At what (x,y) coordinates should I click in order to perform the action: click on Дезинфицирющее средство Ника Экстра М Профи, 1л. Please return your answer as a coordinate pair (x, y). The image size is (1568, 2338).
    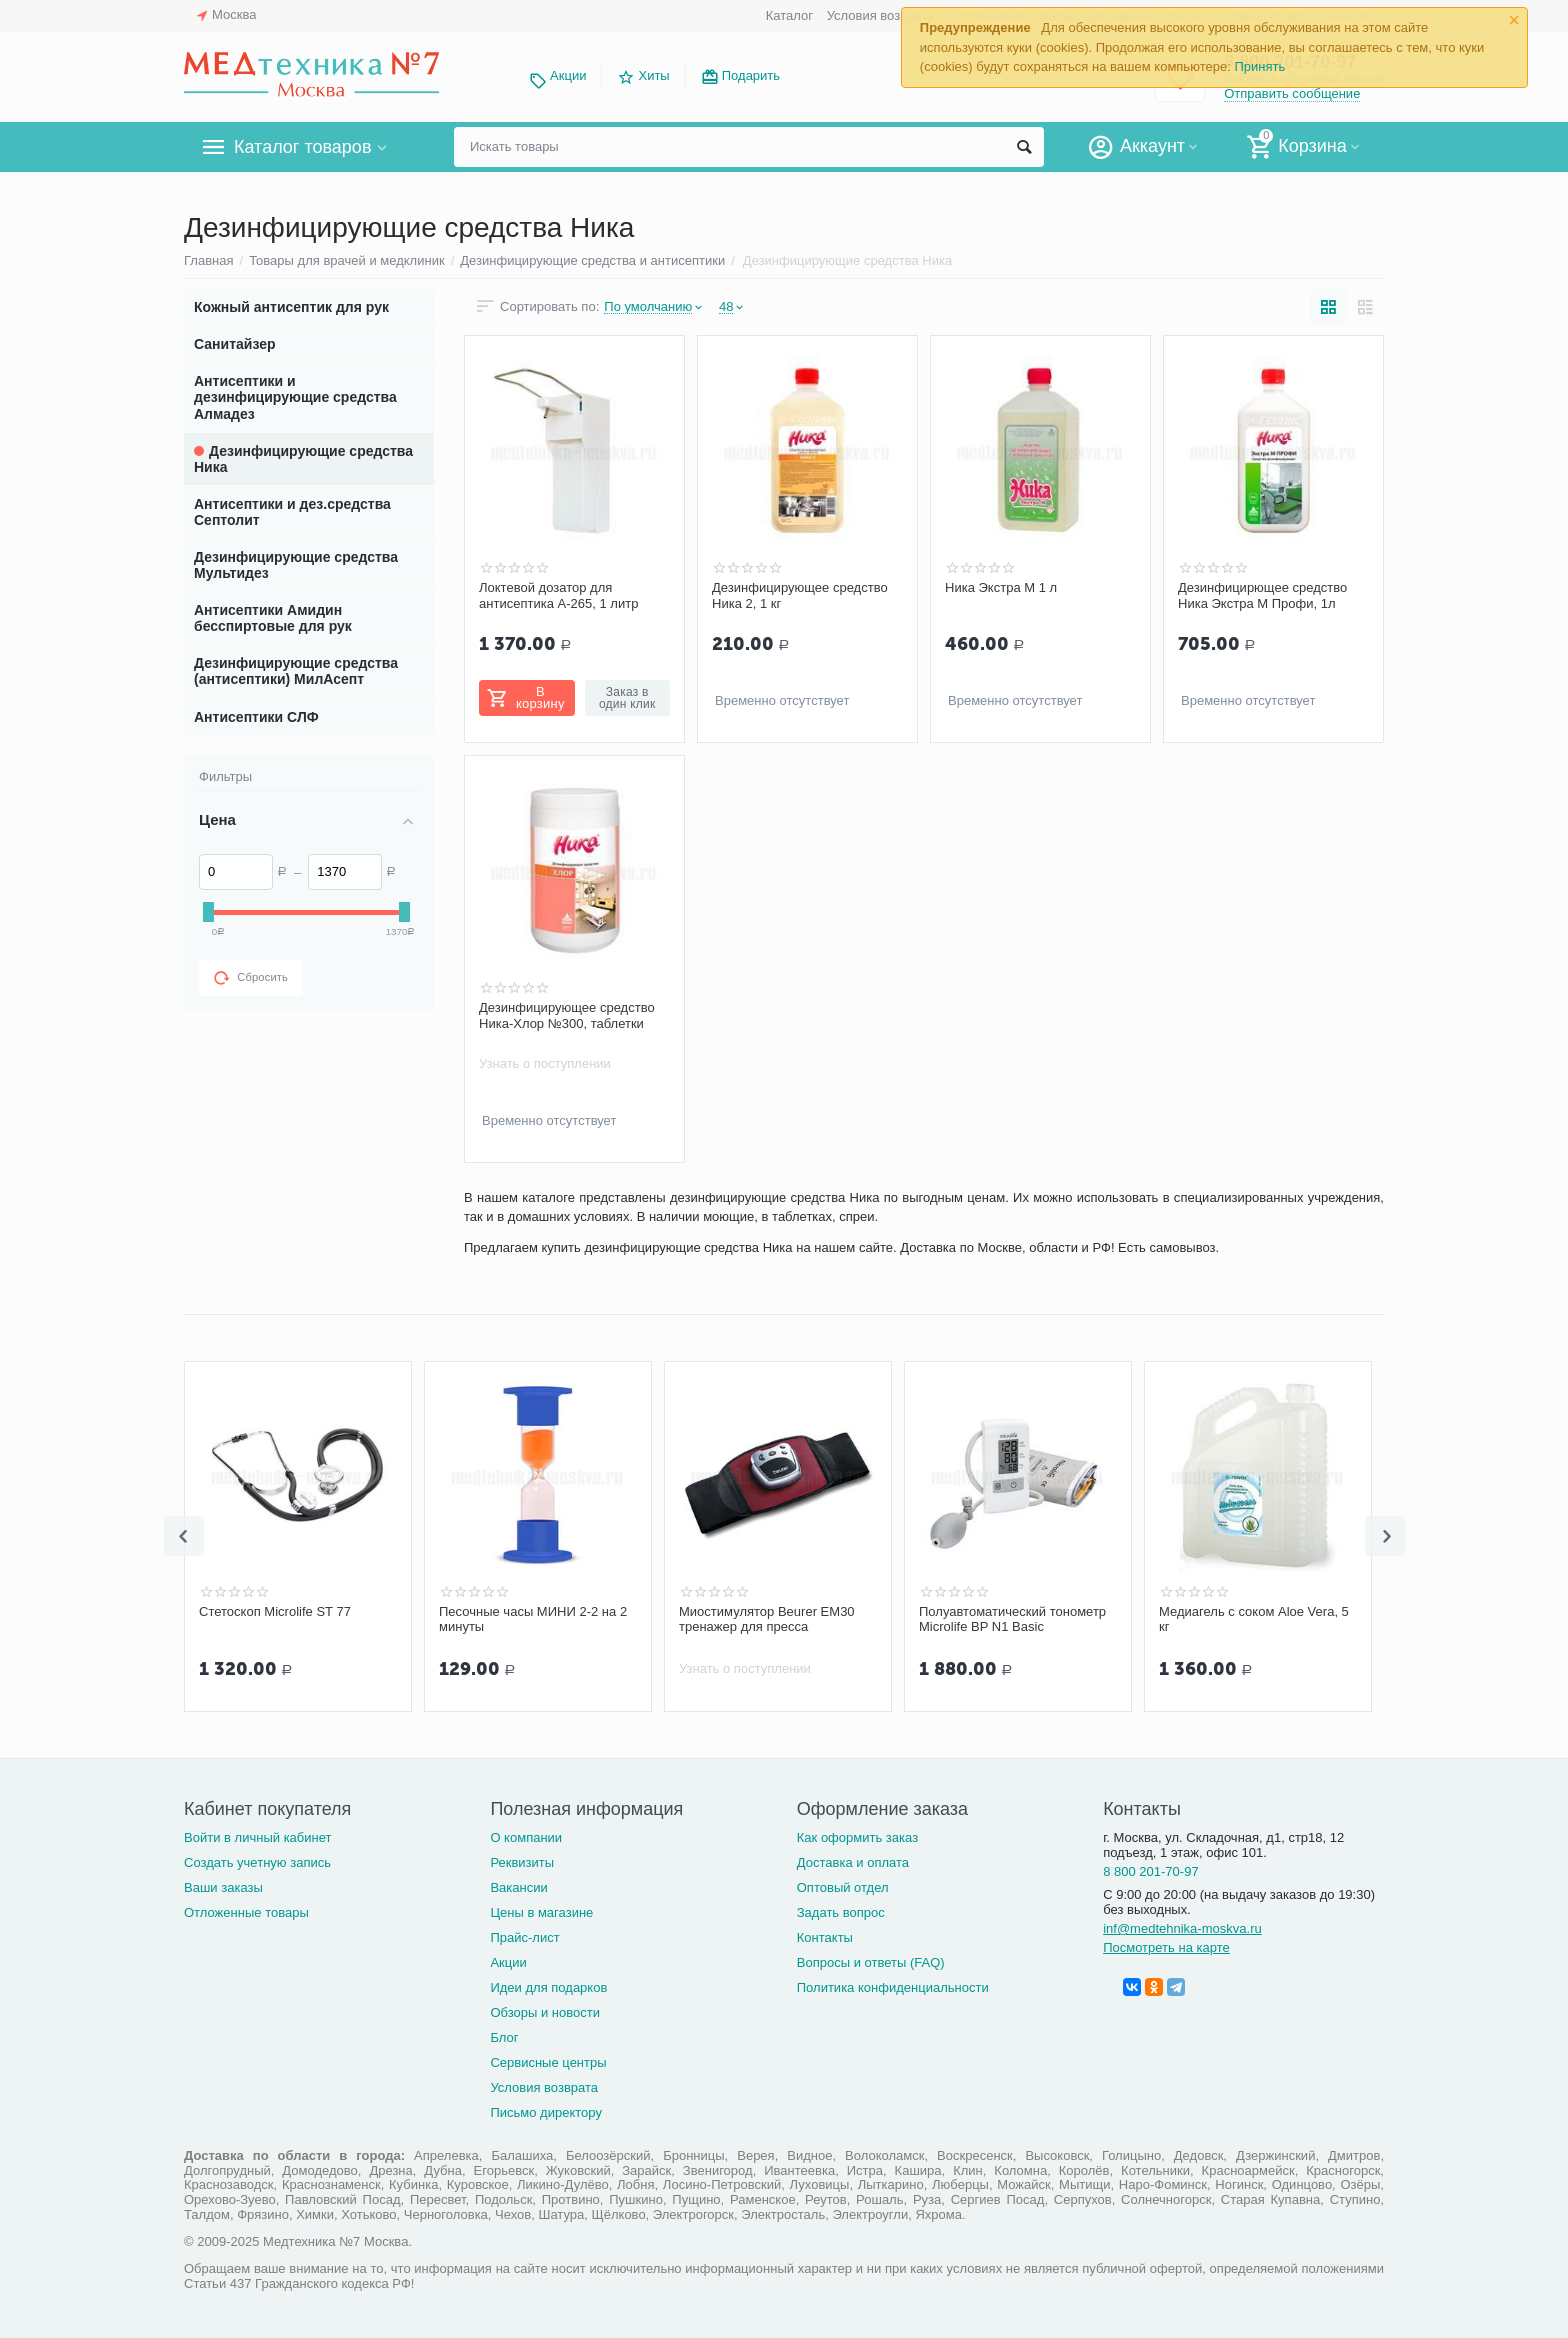
    Looking at the image, I should click on (1262, 595).